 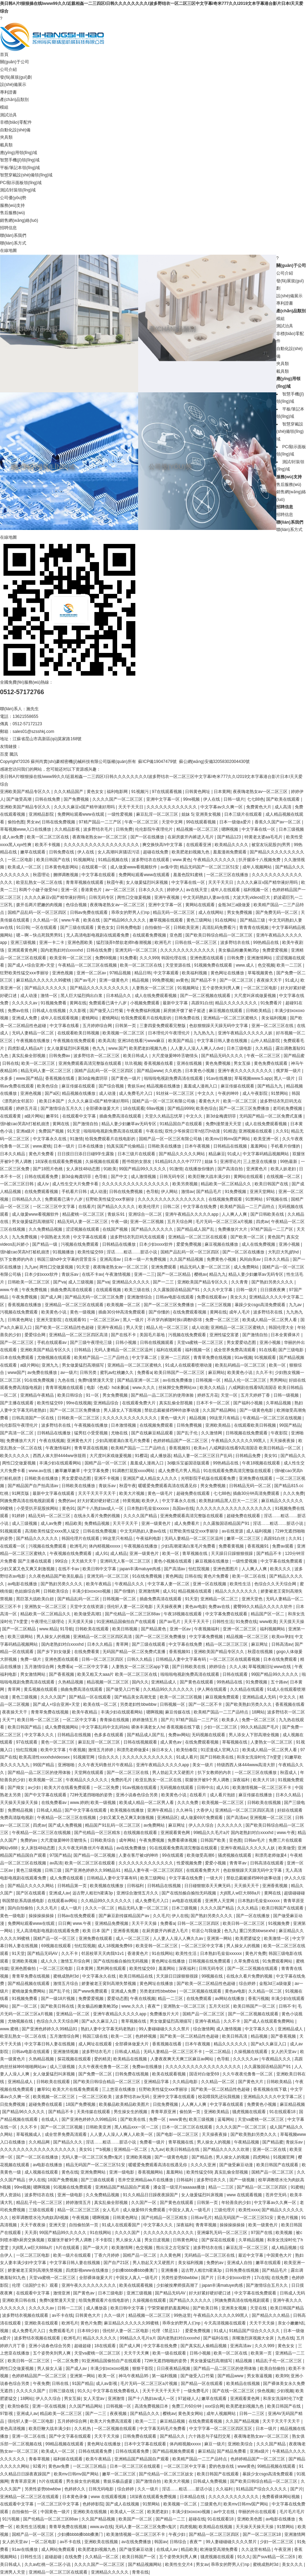 I want to click on 国产日韩欧美在线, so click(x=267, y=1214).